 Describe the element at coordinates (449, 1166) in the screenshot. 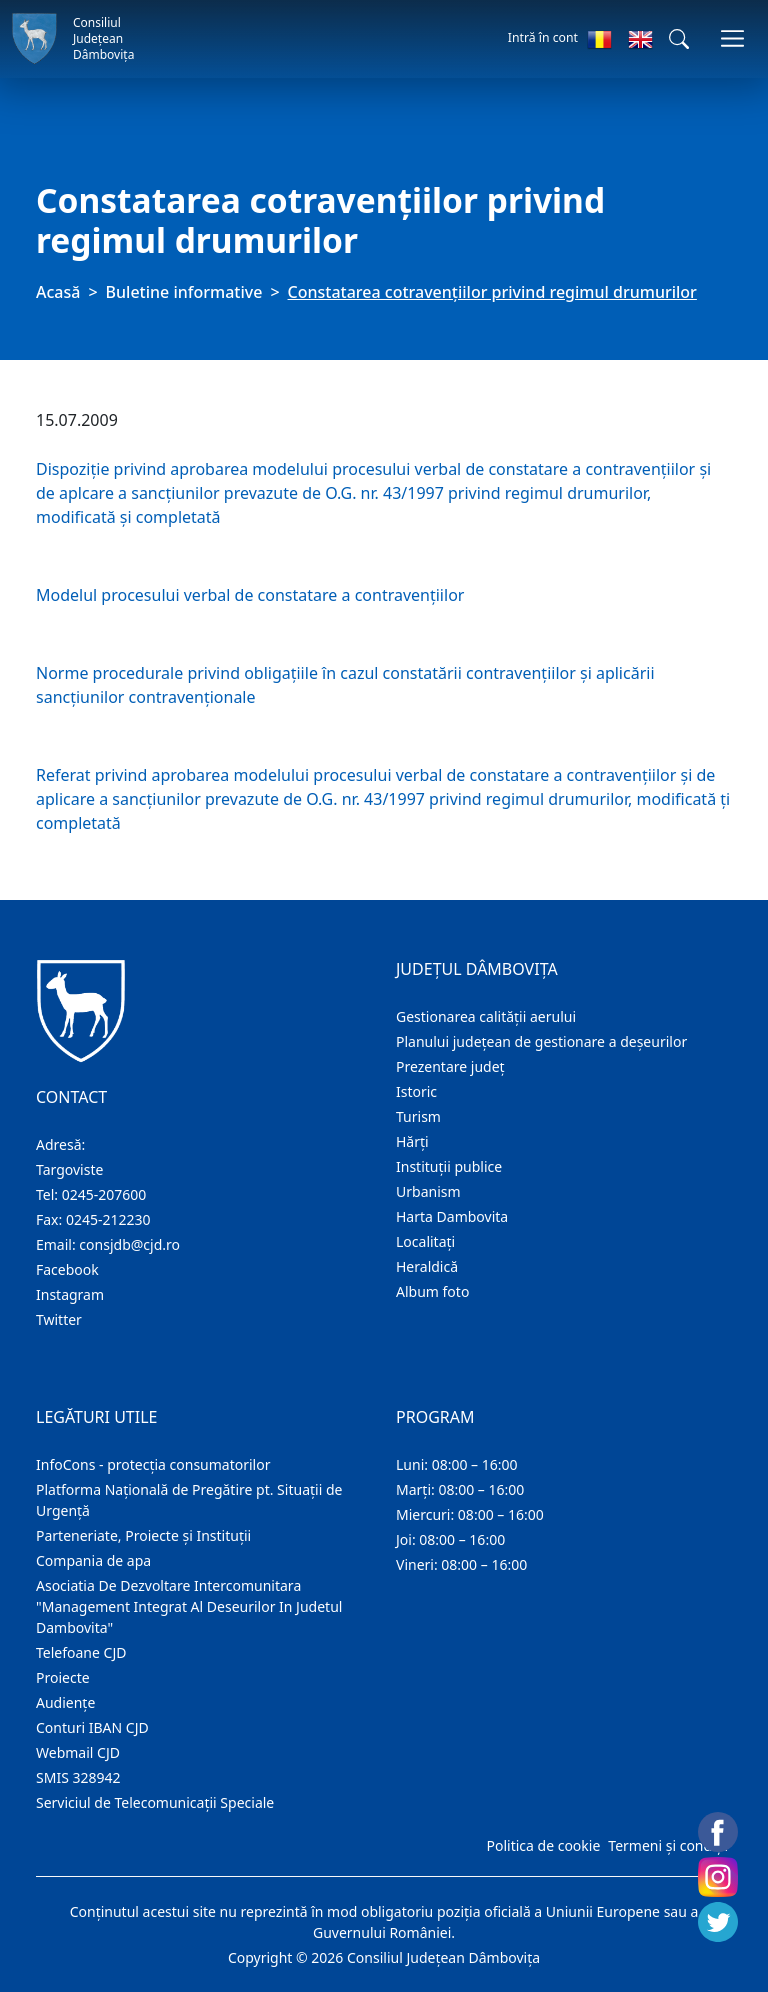

I see `Instituţii publice` at that location.